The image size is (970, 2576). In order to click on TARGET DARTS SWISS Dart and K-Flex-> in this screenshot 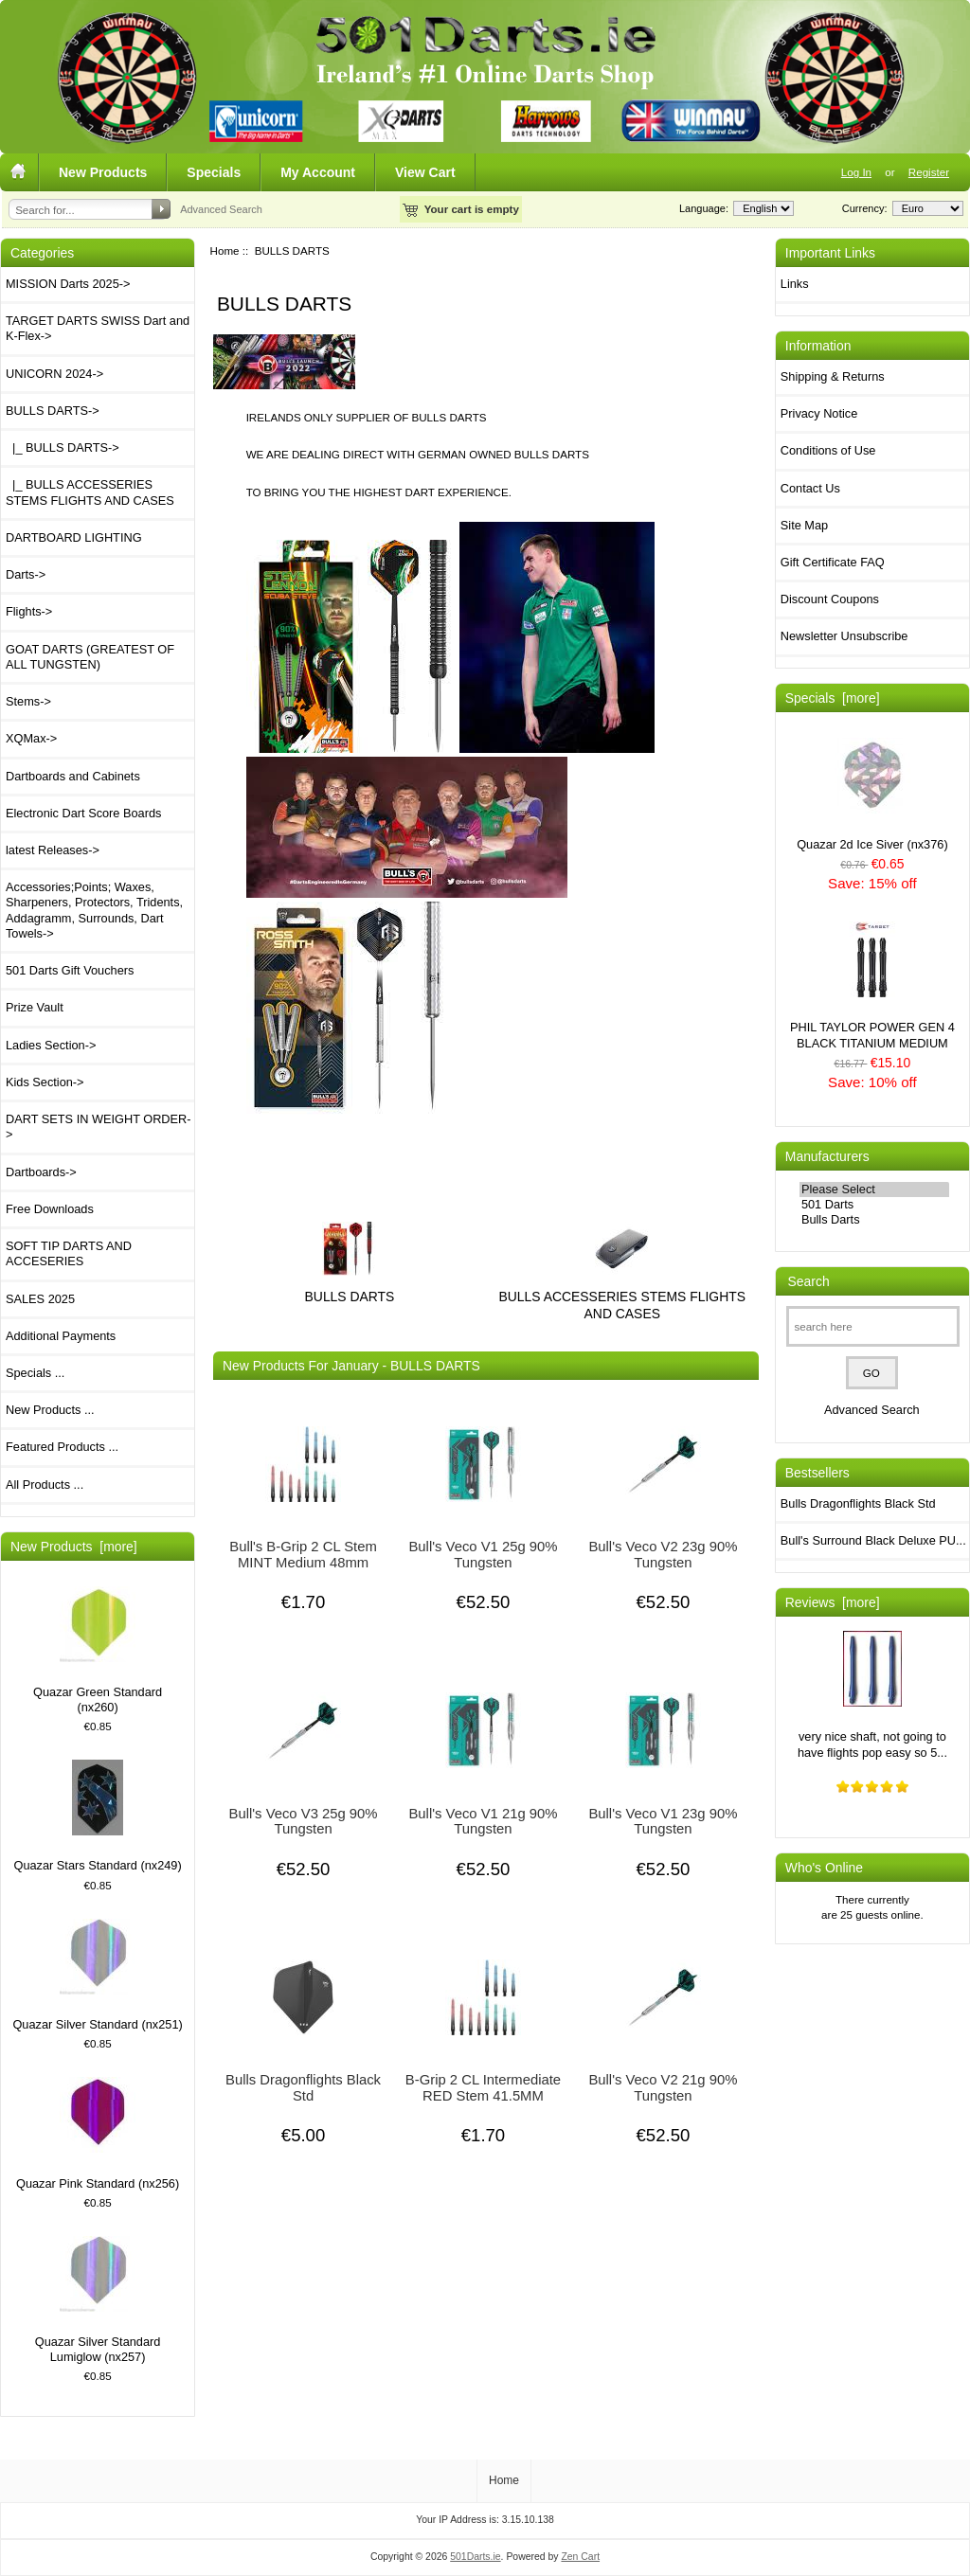, I will do `click(97, 328)`.